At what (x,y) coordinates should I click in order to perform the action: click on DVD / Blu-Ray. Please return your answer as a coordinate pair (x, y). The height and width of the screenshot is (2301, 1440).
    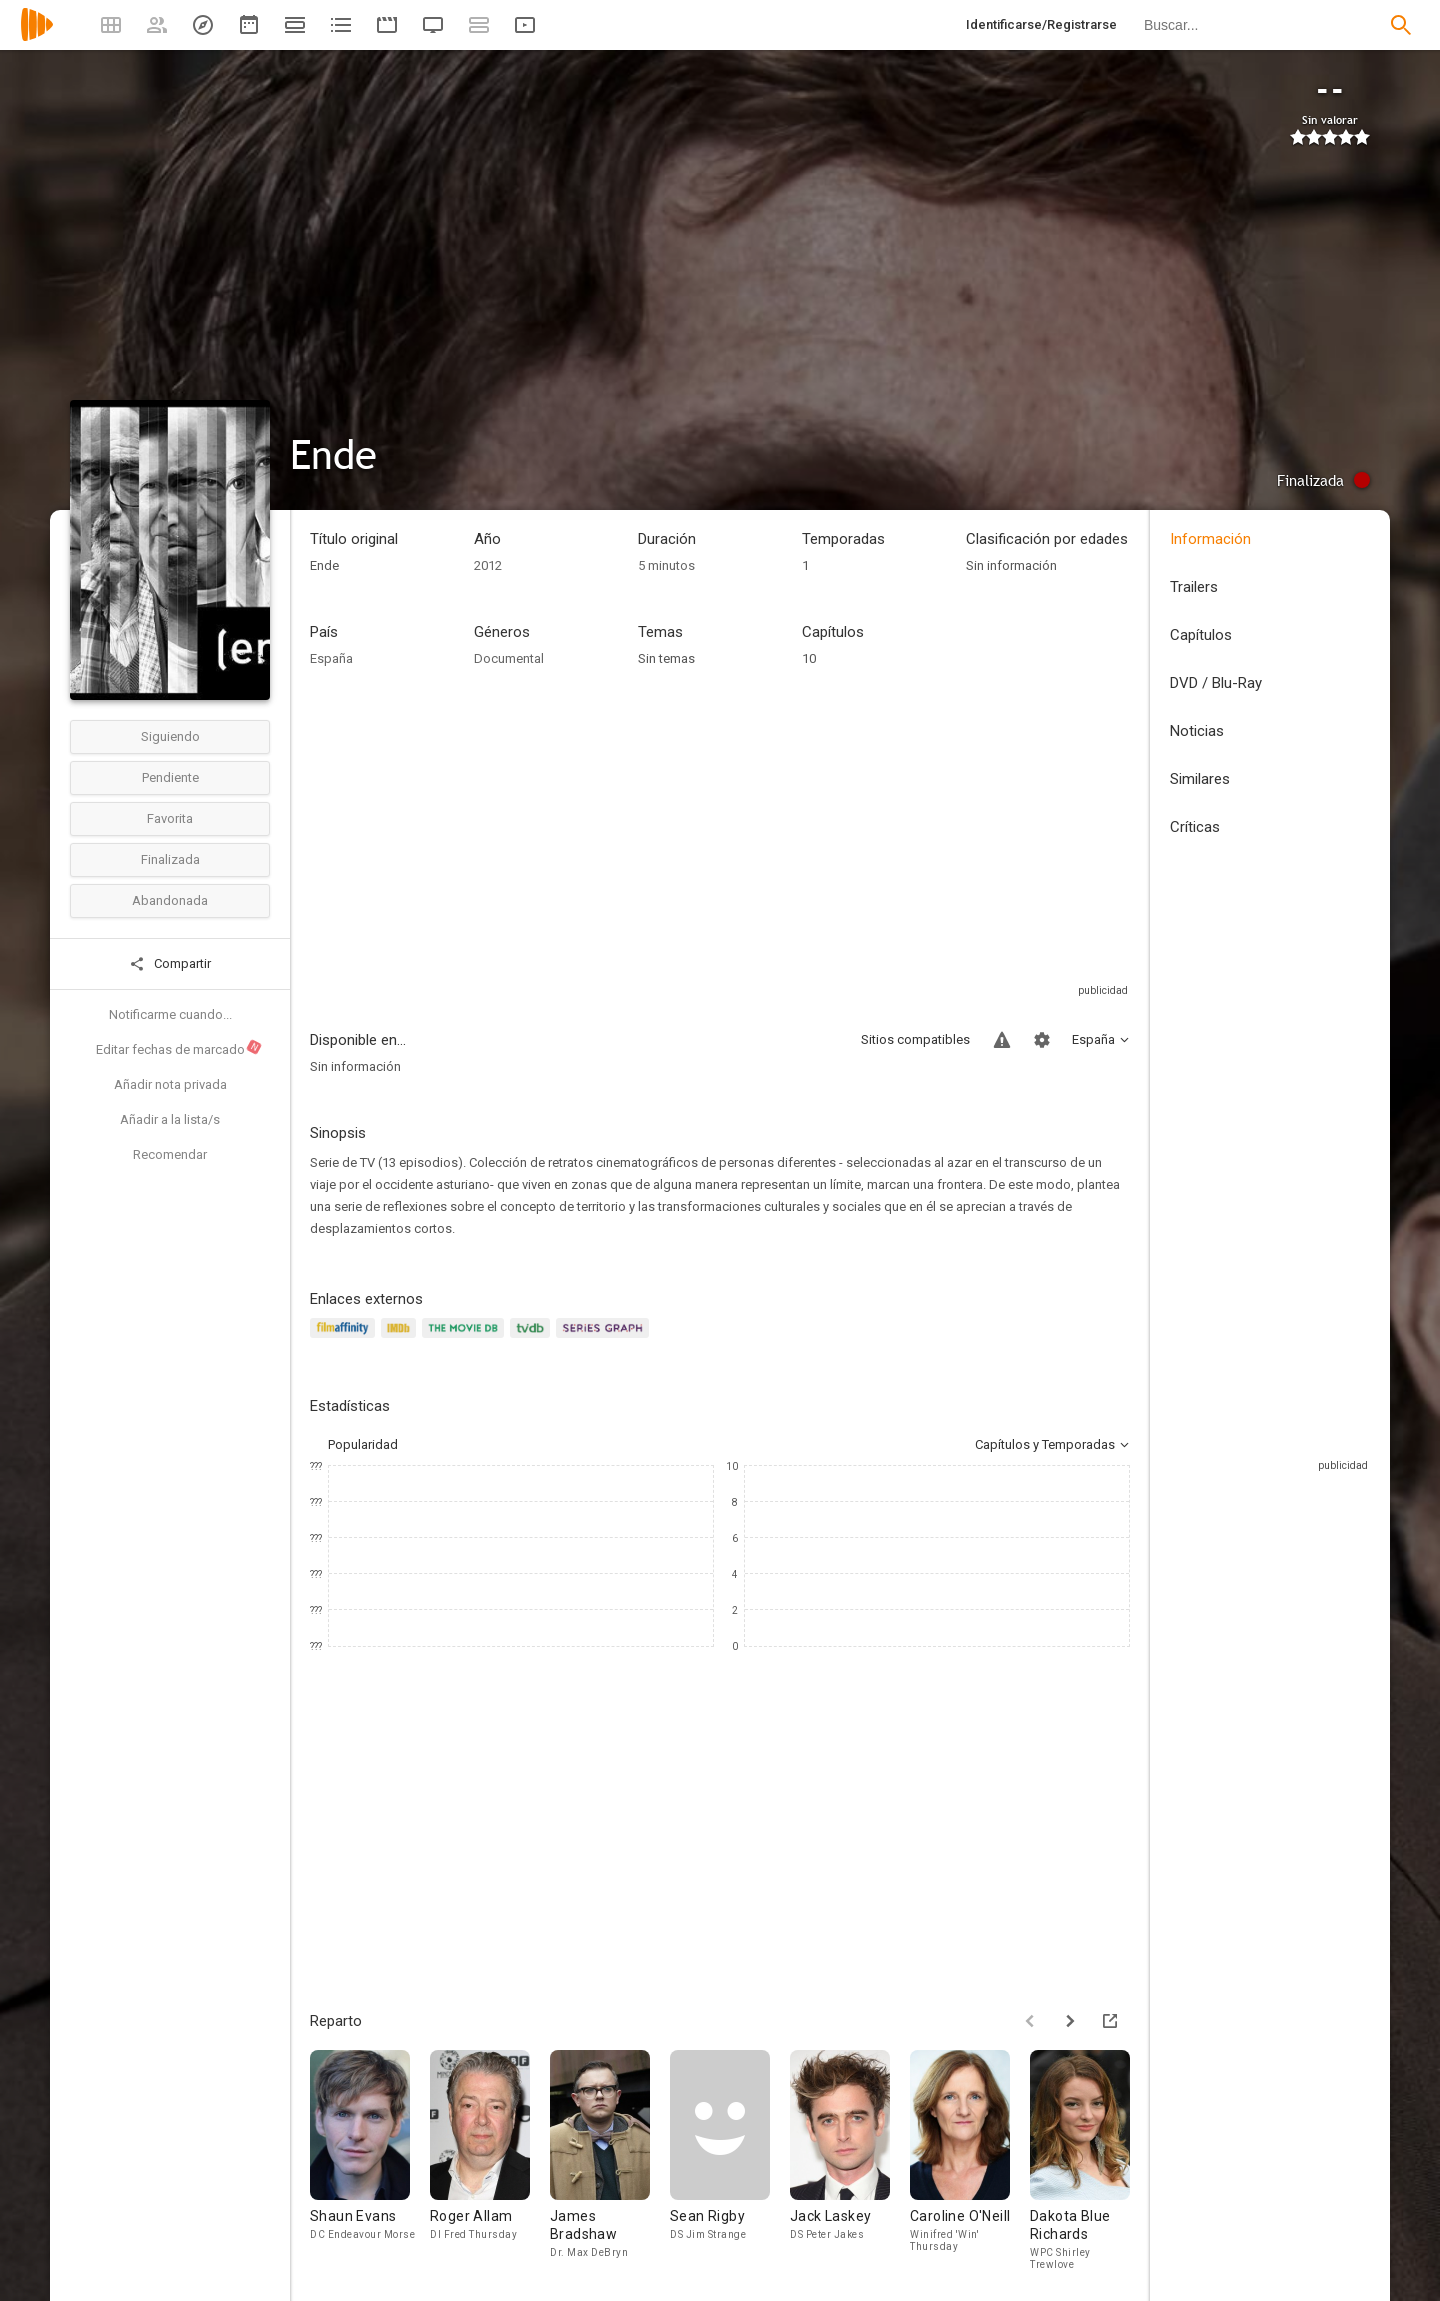
    Looking at the image, I should click on (1216, 683).